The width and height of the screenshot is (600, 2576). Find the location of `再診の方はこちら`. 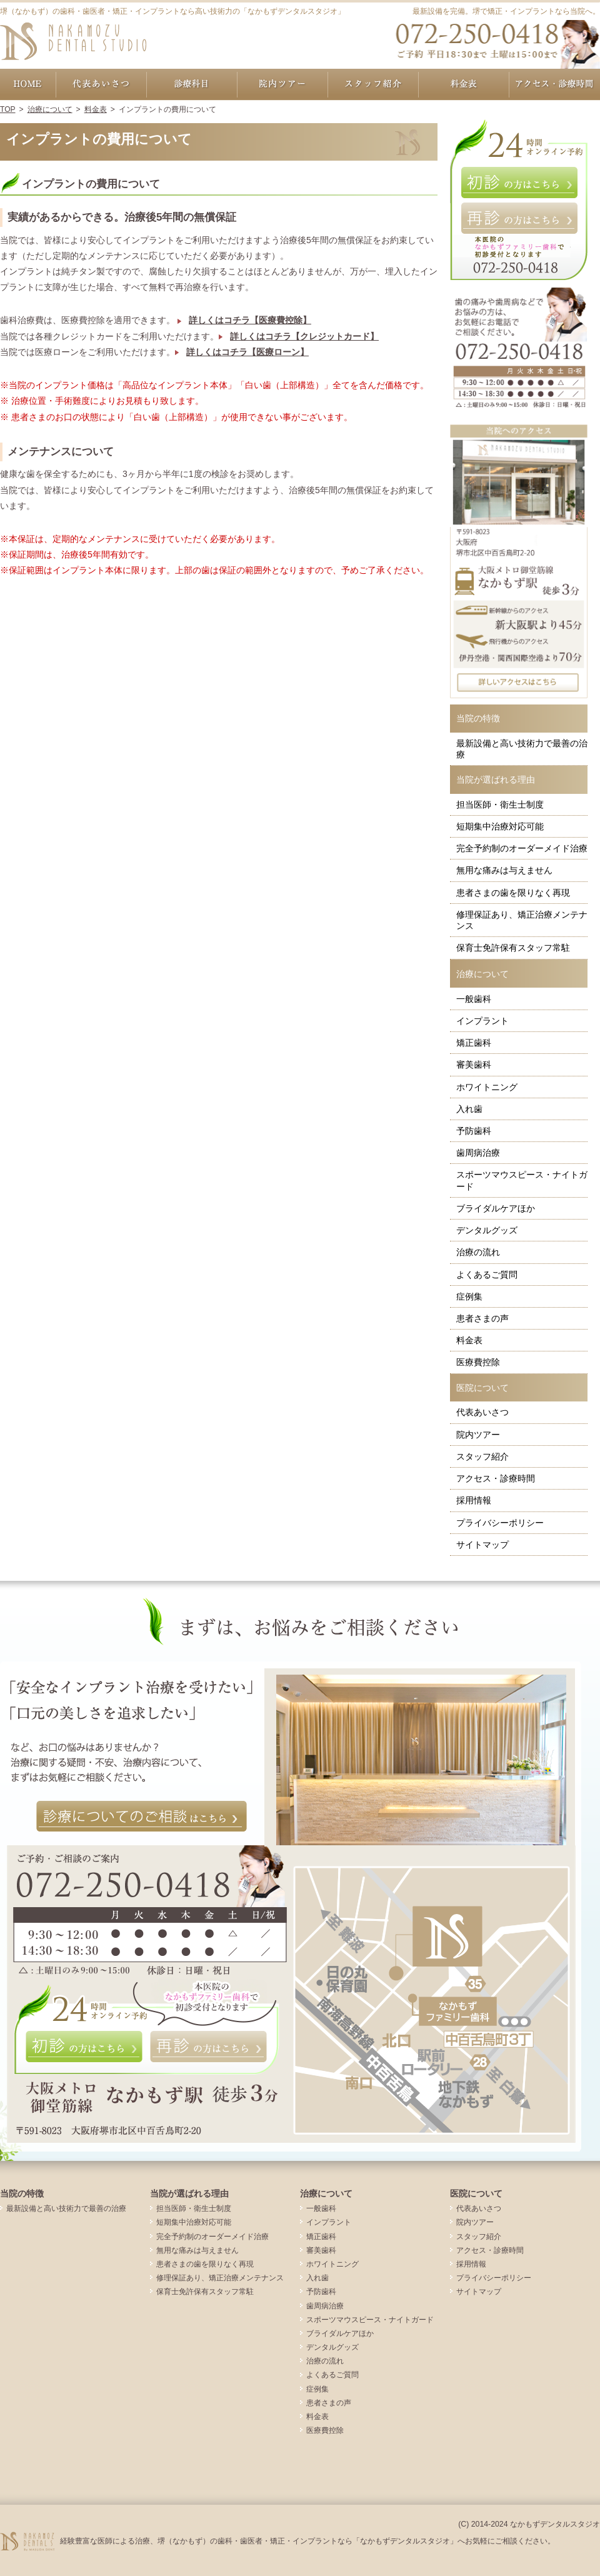

再診の方はこちら is located at coordinates (519, 218).